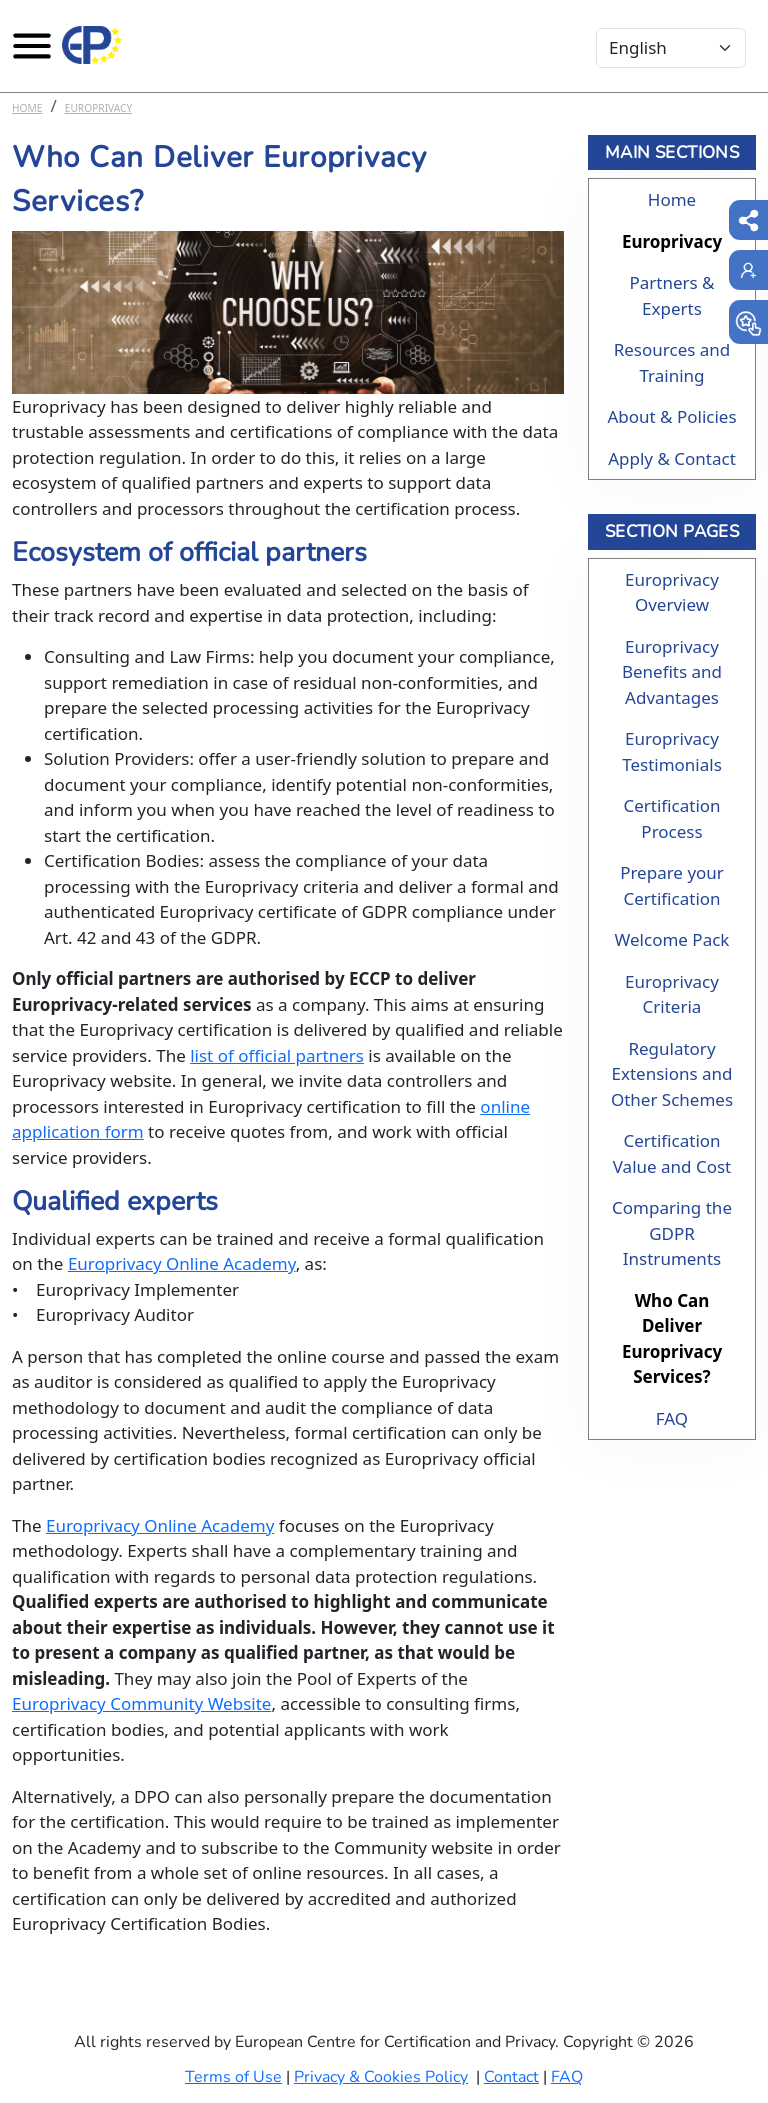 The height and width of the screenshot is (2103, 768). Describe the element at coordinates (671, 295) in the screenshot. I see `Partners & Experts` at that location.